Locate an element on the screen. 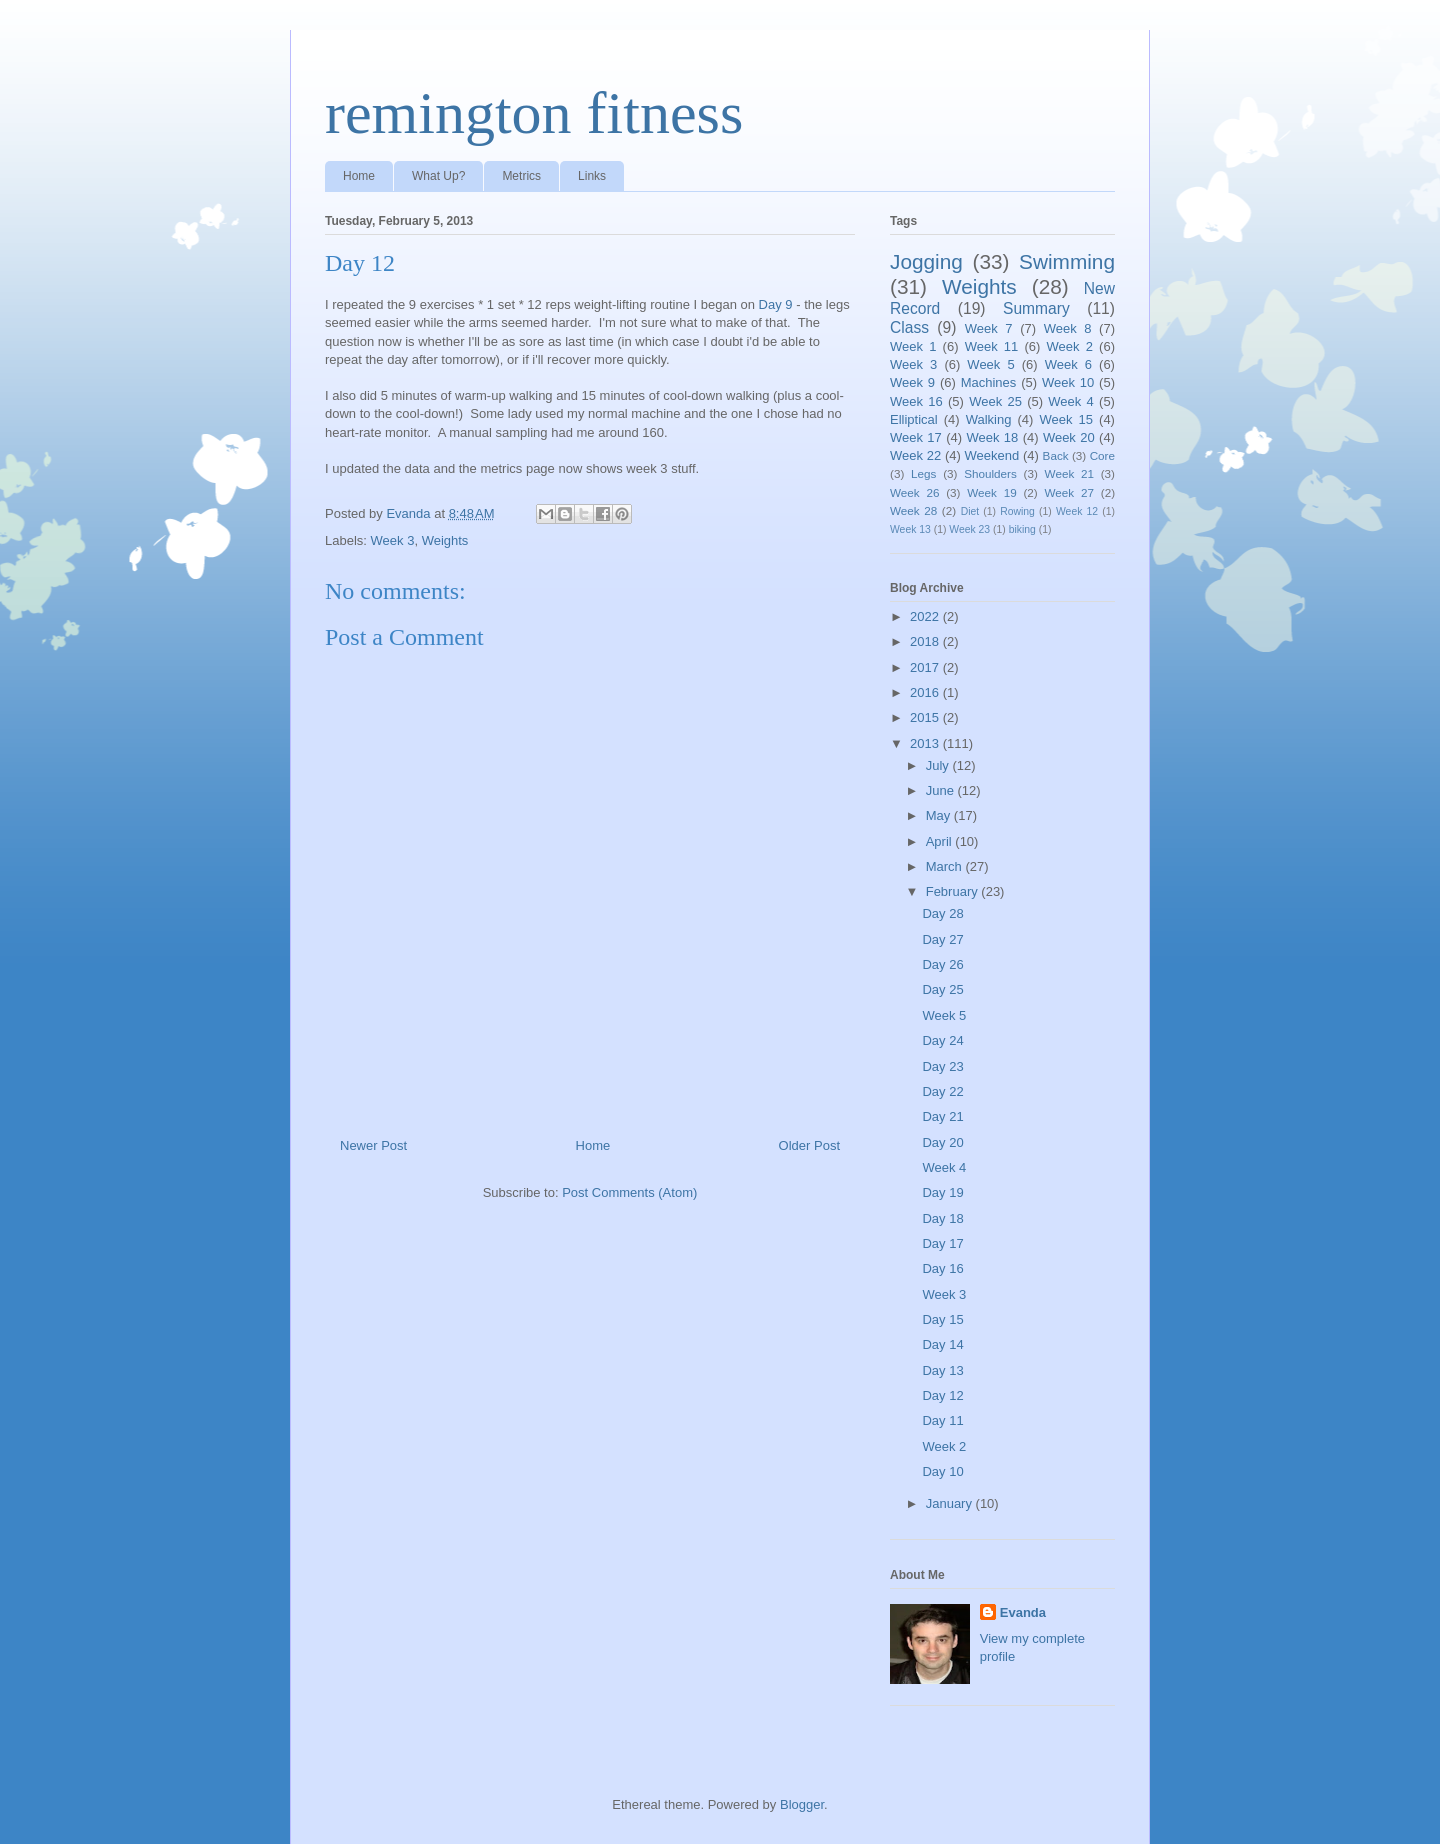  Week 18 is located at coordinates (992, 437).